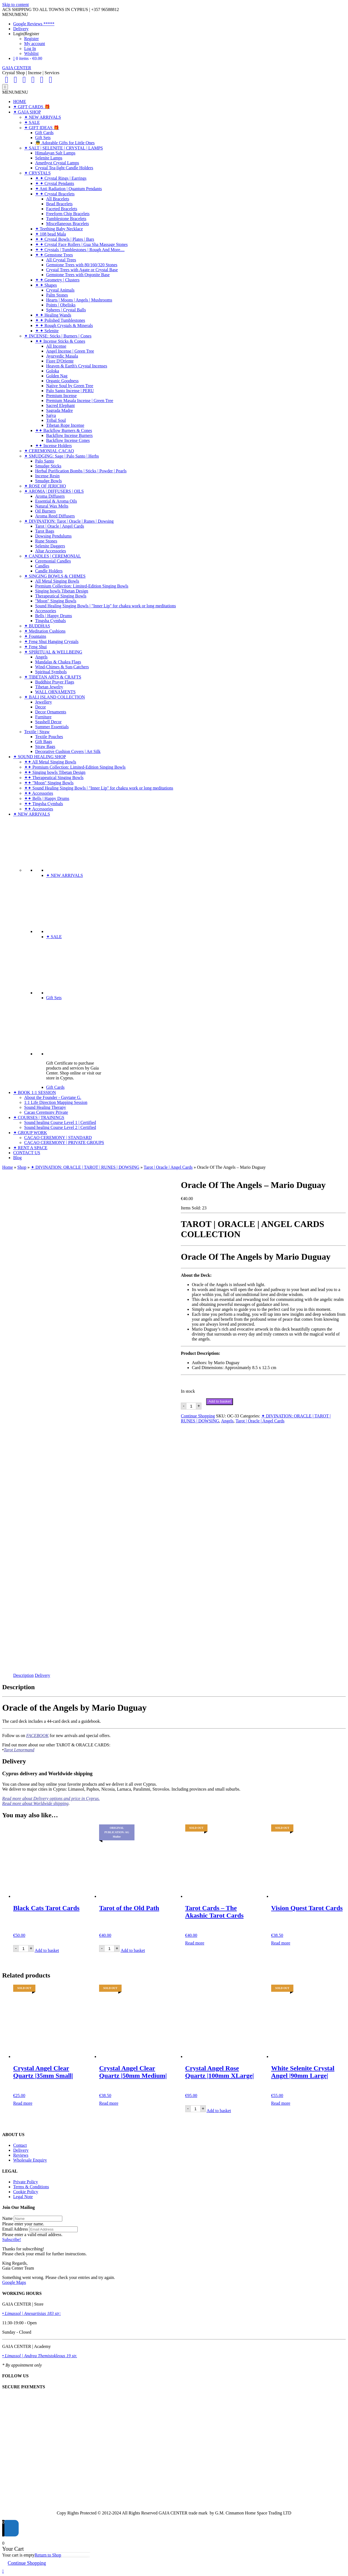 The height and width of the screenshot is (2576, 348). I want to click on Natural Wax Melts, so click(51, 506).